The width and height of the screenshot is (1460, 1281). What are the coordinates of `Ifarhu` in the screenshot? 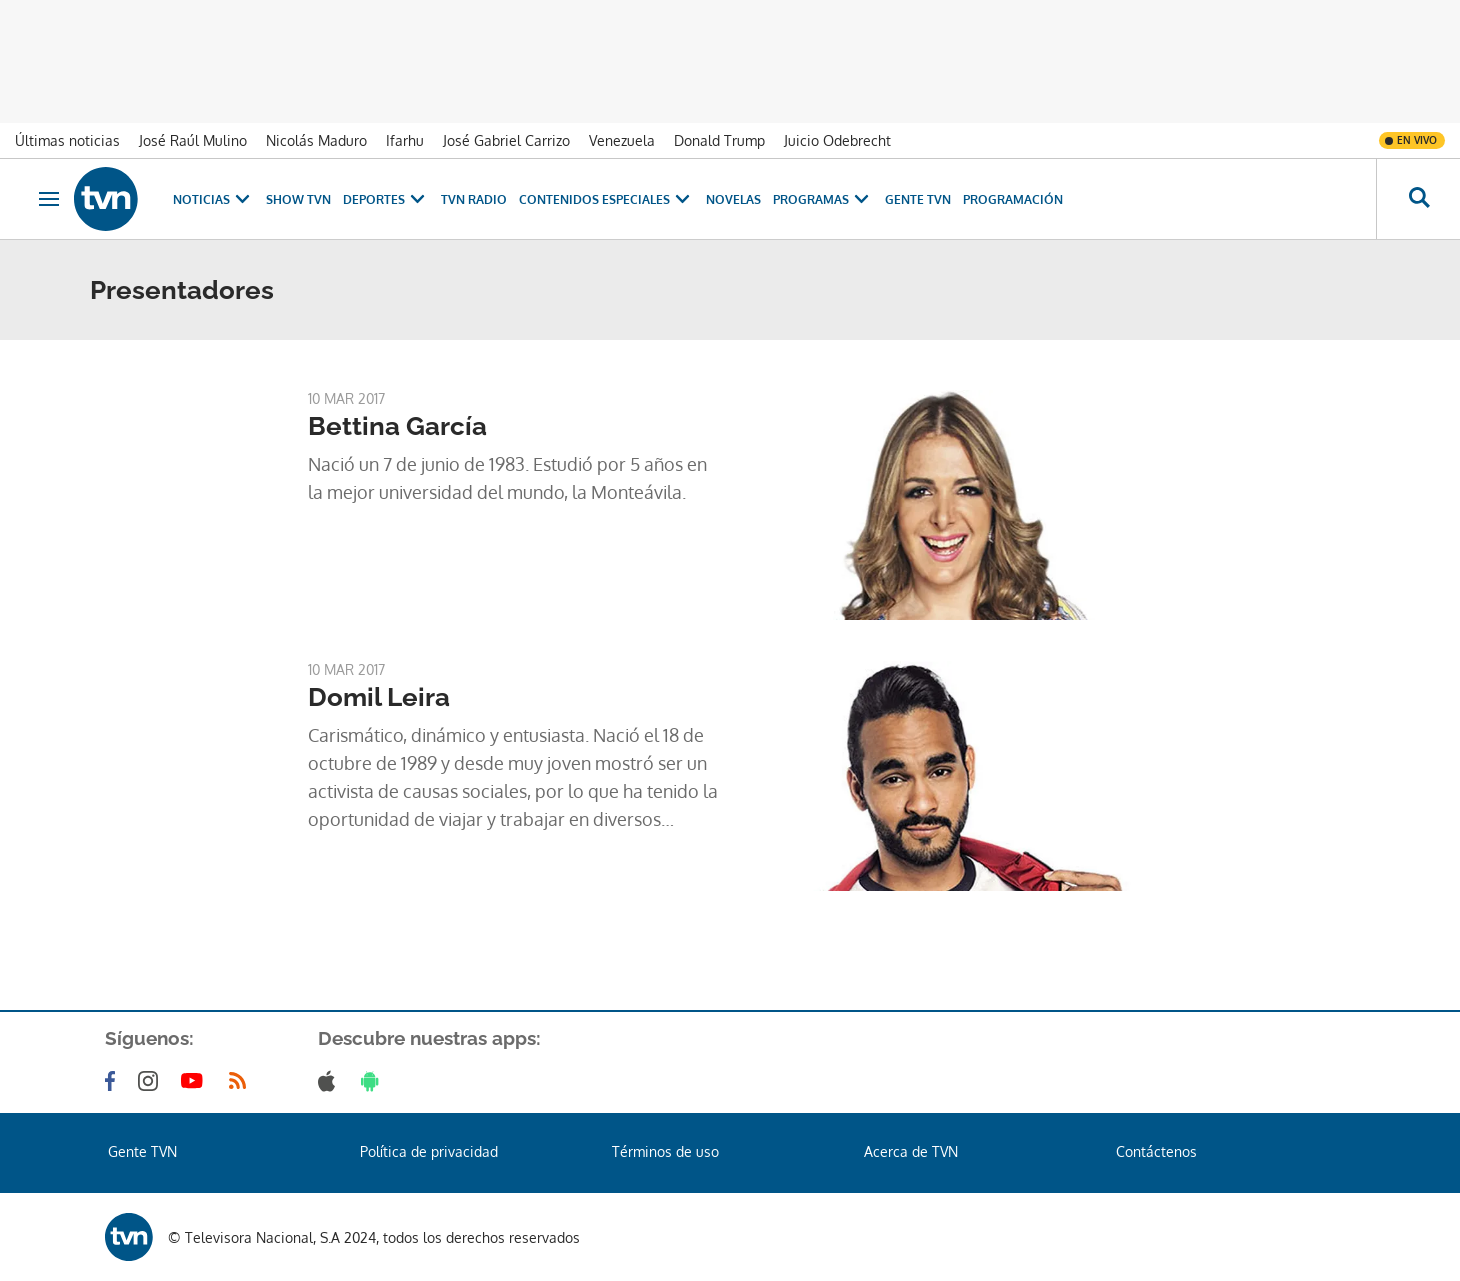 It's located at (405, 140).